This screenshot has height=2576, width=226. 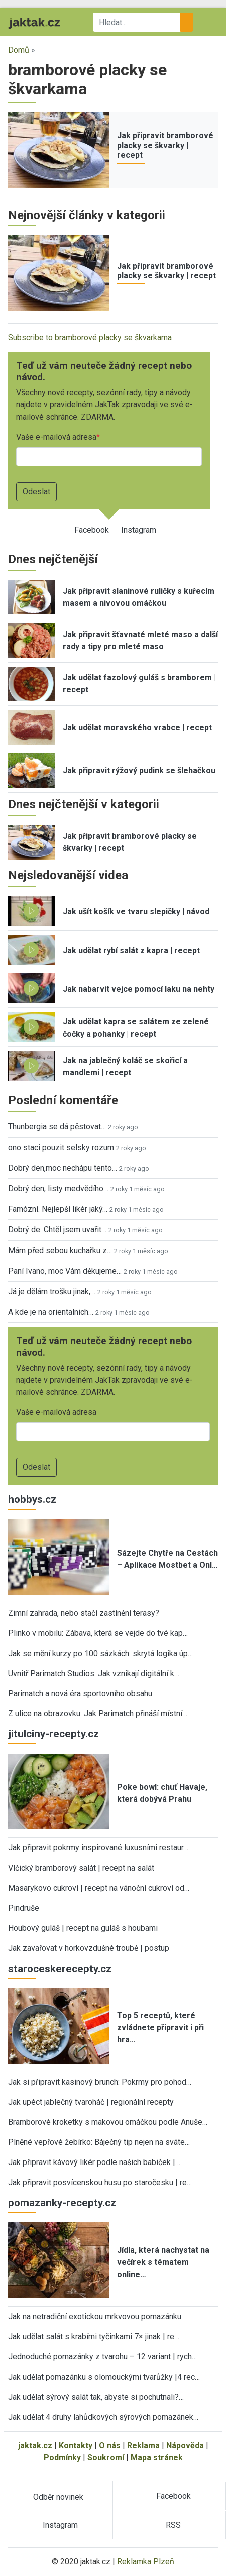 What do you see at coordinates (61, 1147) in the screenshot?
I see `ono staci pouzit selsky rozum` at bounding box center [61, 1147].